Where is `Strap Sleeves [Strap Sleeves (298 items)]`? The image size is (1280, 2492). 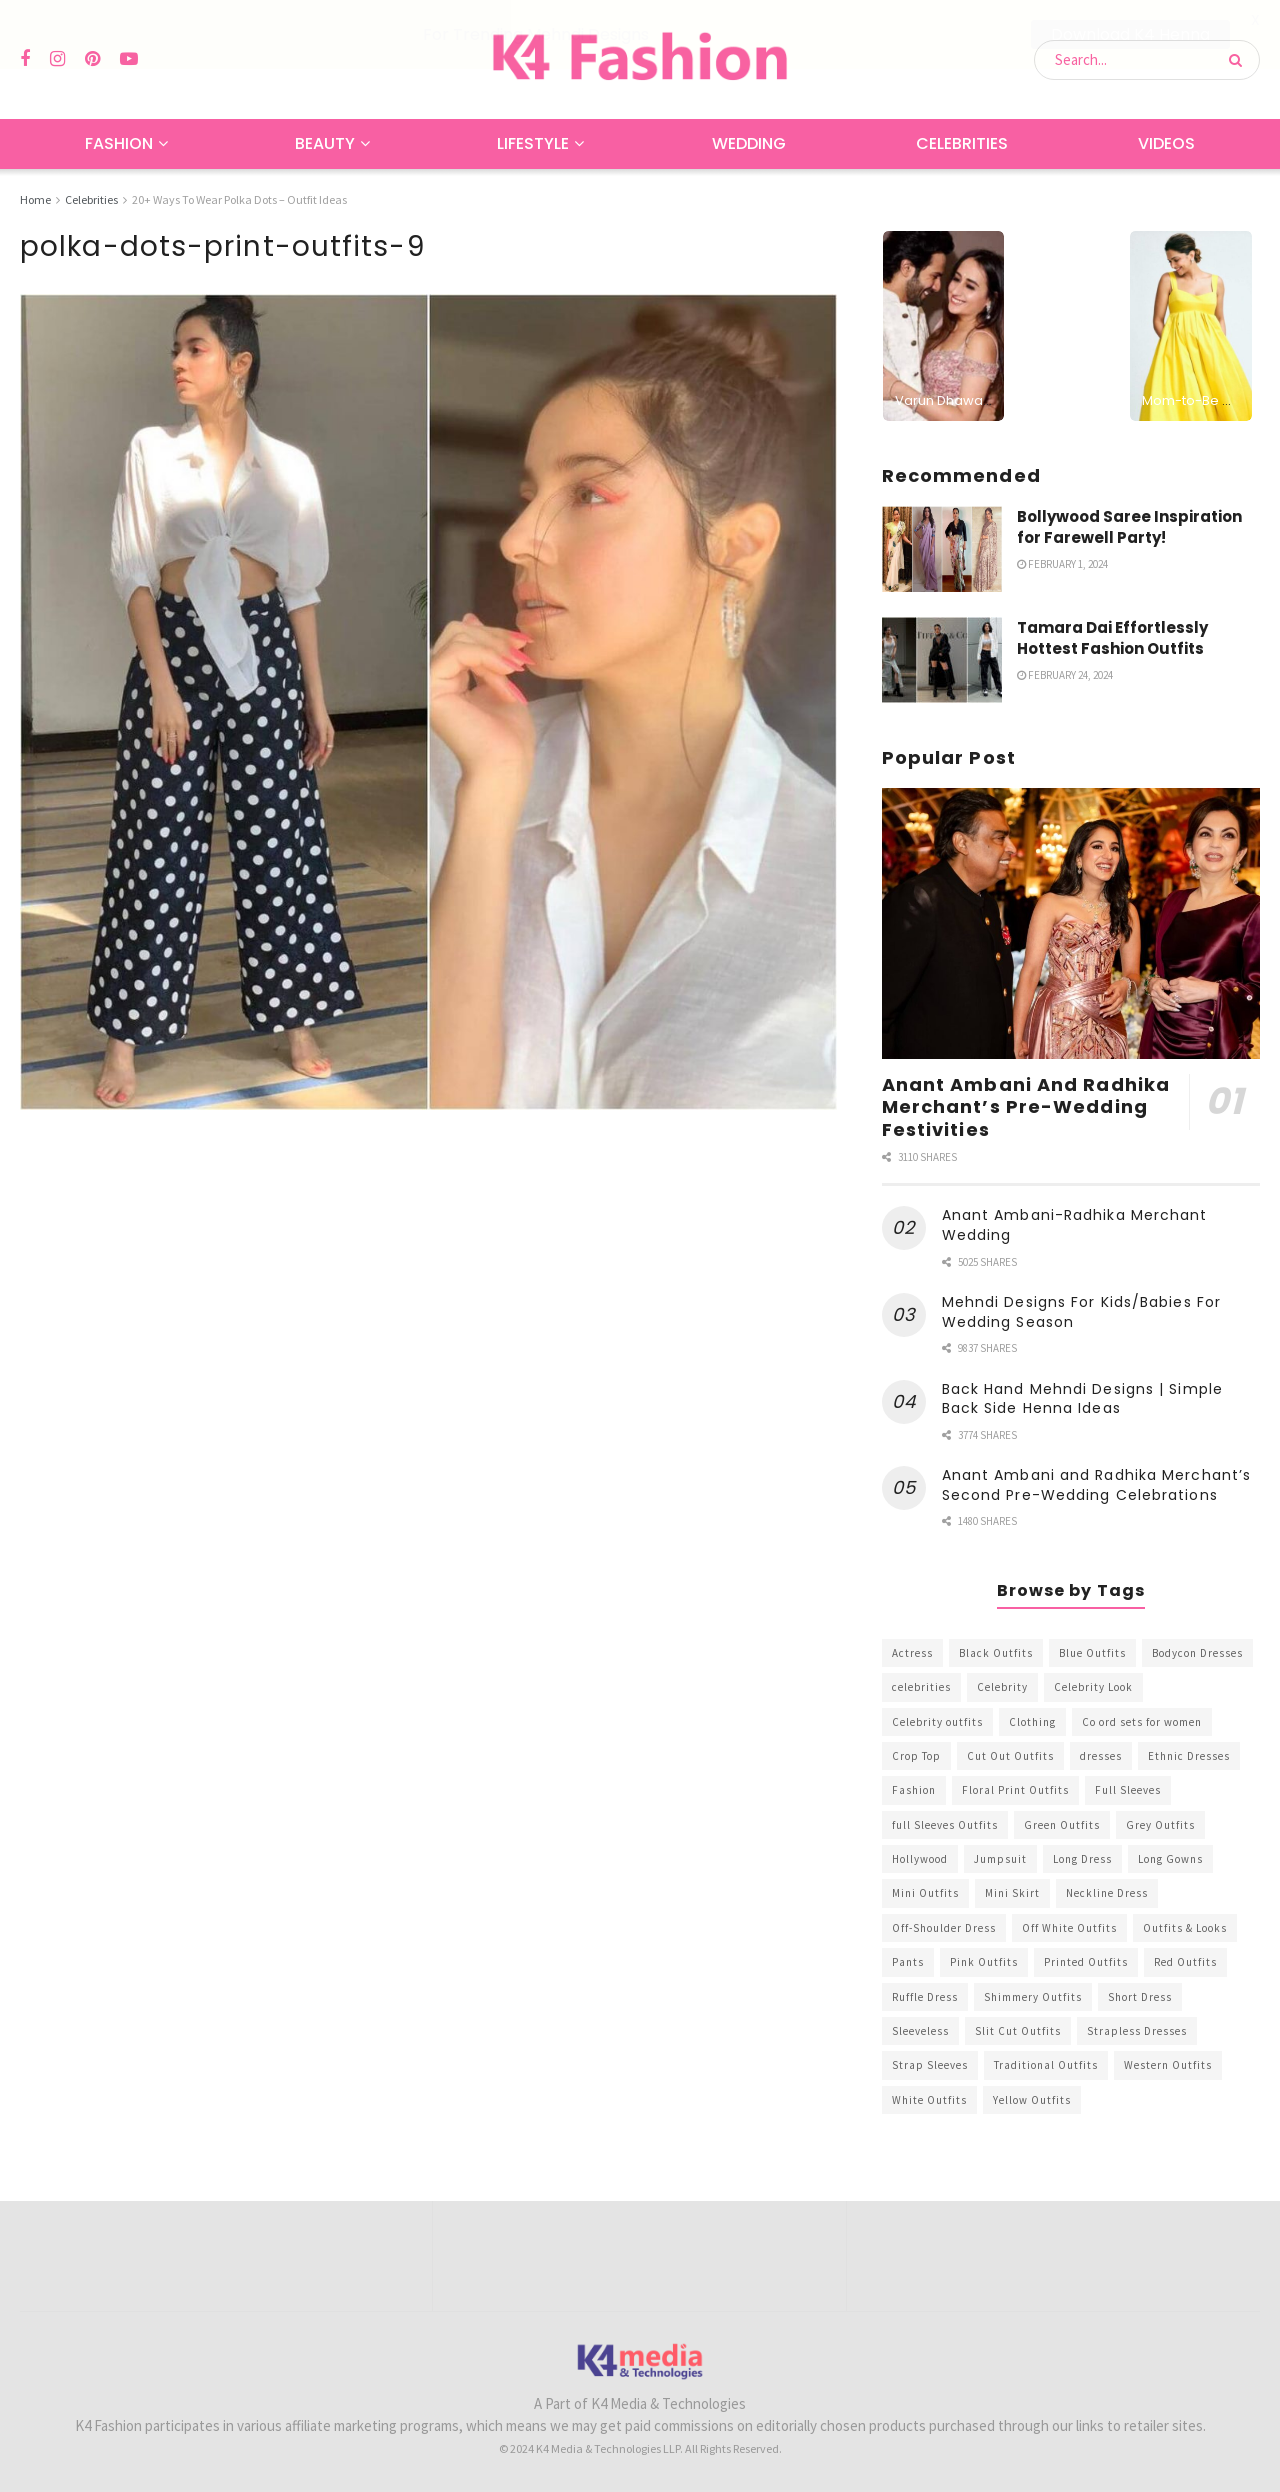
Strap Sleeves [Strap Sleeves (298 items)] is located at coordinates (930, 2065).